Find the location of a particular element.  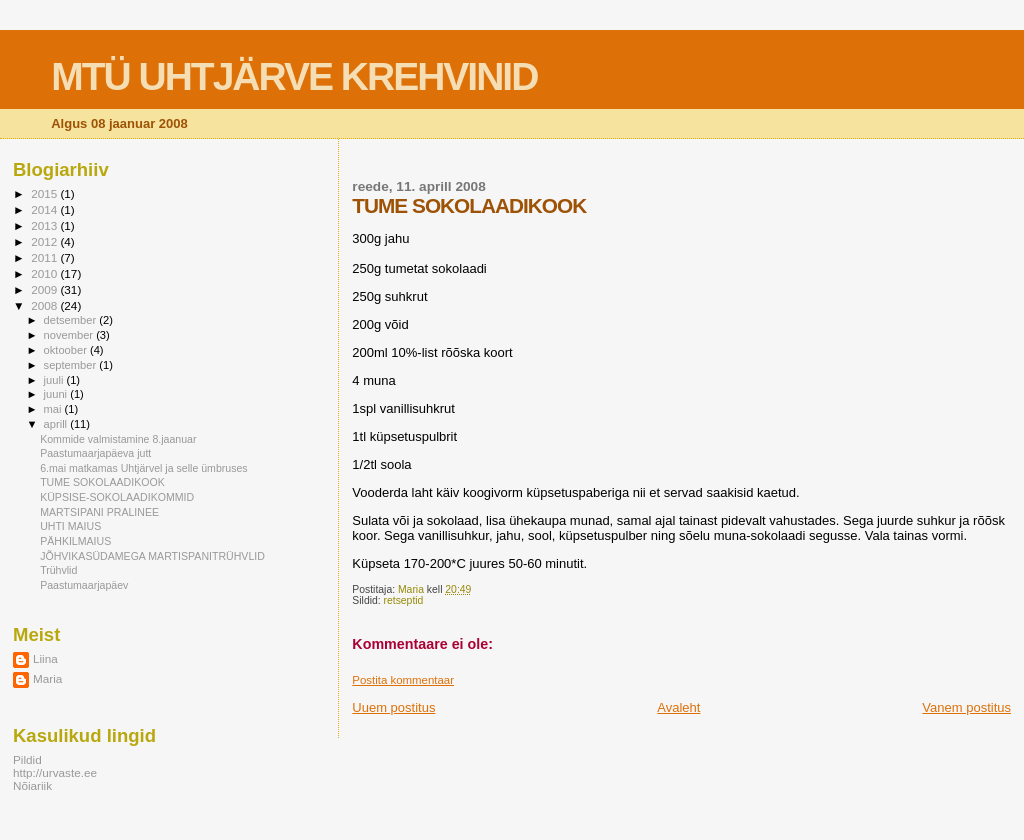

2008 is located at coordinates (45, 305).